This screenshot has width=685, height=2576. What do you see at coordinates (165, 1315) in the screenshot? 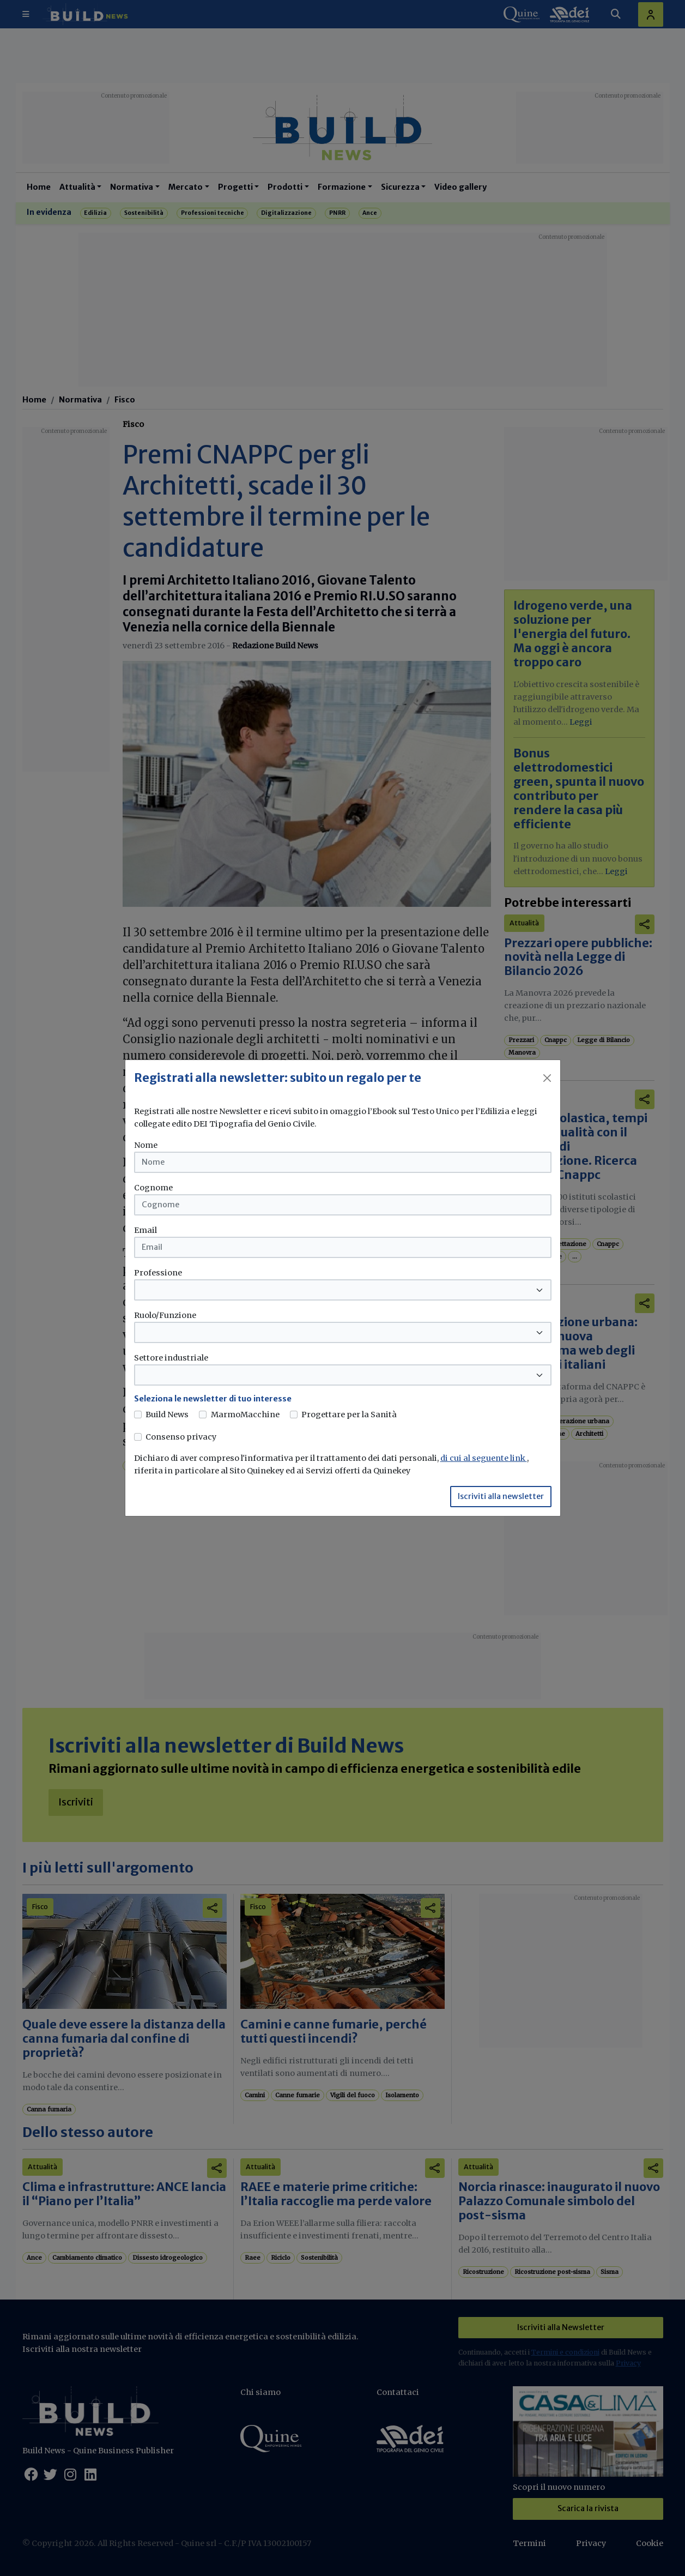
I see `Ruolo/Funzione` at bounding box center [165, 1315].